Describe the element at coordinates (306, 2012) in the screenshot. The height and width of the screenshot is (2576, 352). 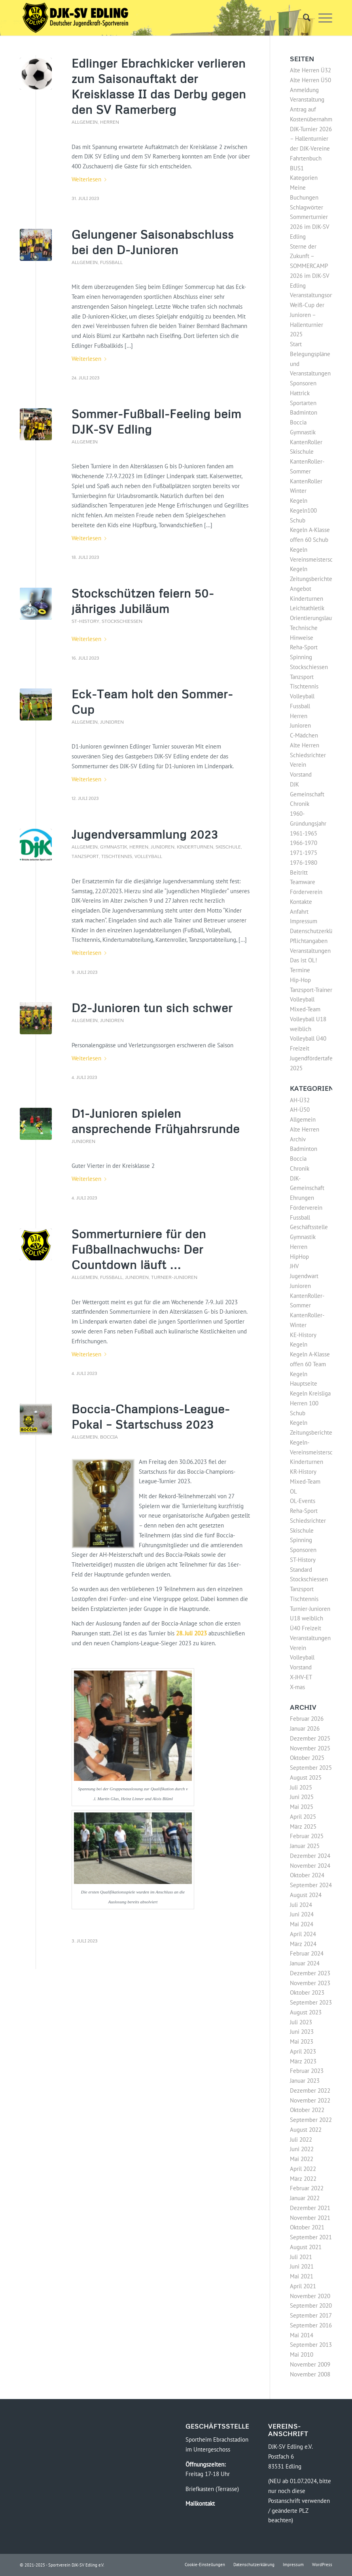
I see `August 2023` at that location.